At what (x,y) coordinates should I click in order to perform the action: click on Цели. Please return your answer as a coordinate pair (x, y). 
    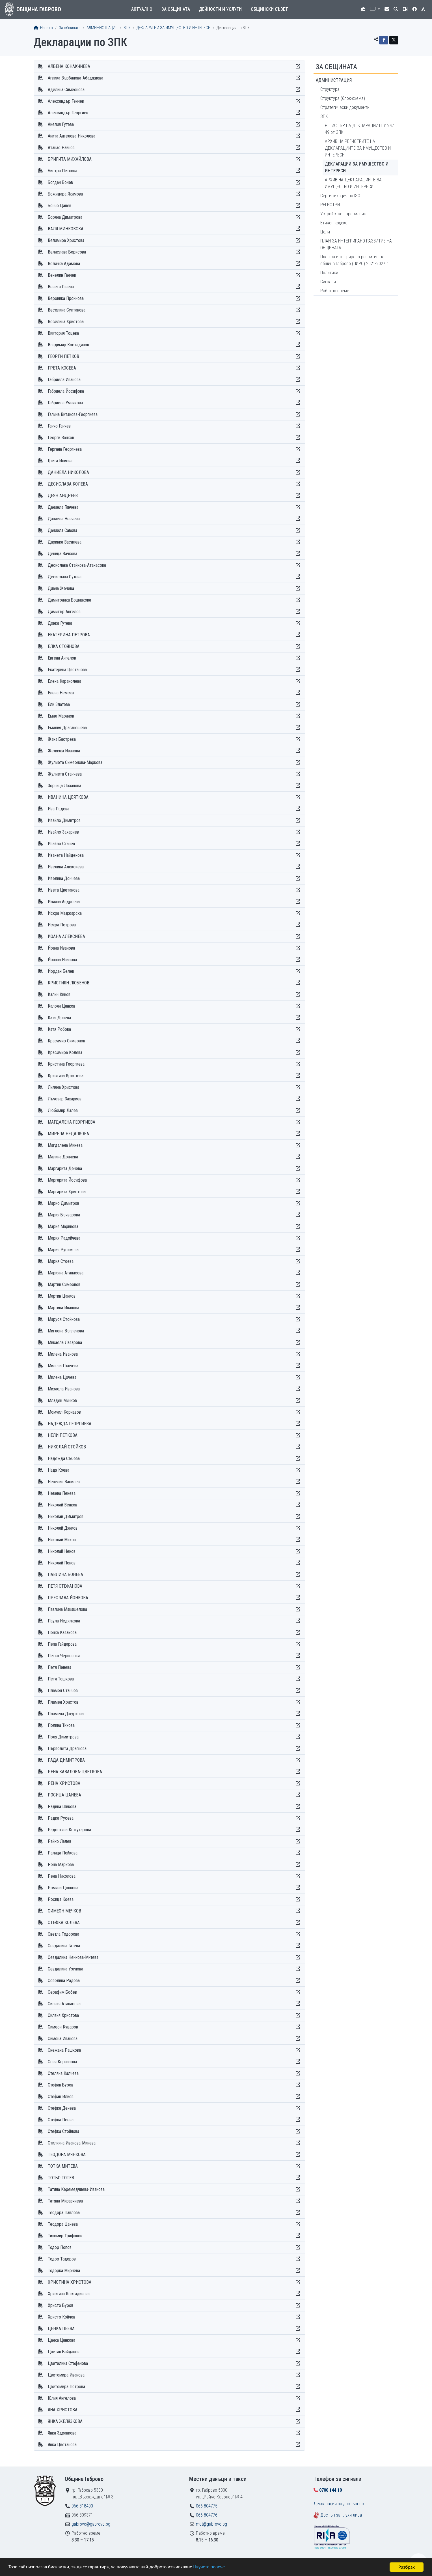
    Looking at the image, I should click on (325, 232).